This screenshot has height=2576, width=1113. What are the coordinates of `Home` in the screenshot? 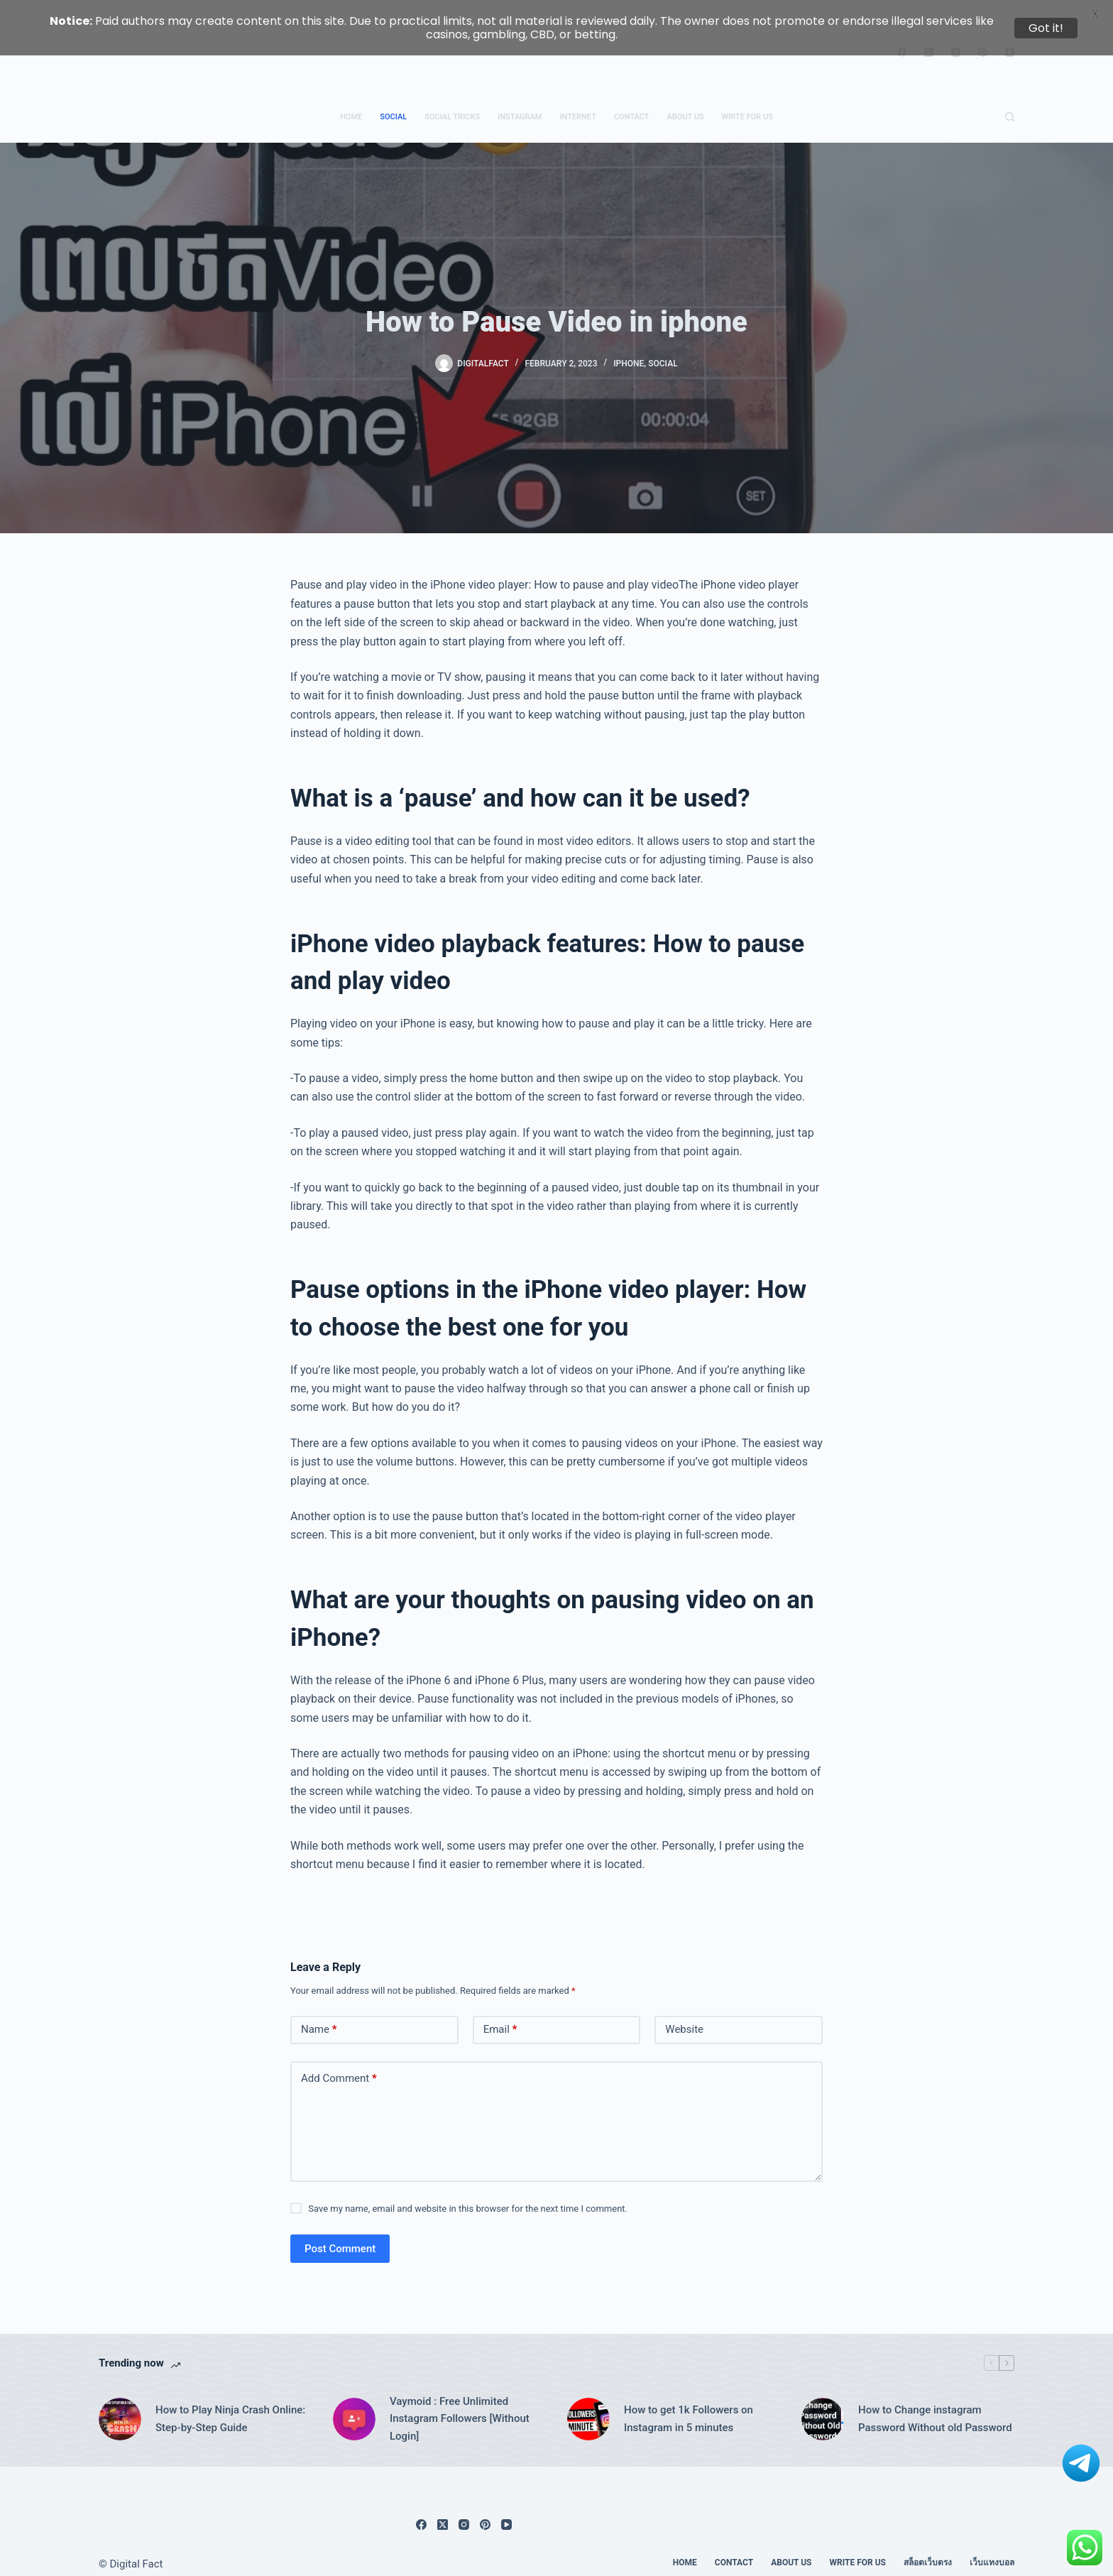 It's located at (351, 103).